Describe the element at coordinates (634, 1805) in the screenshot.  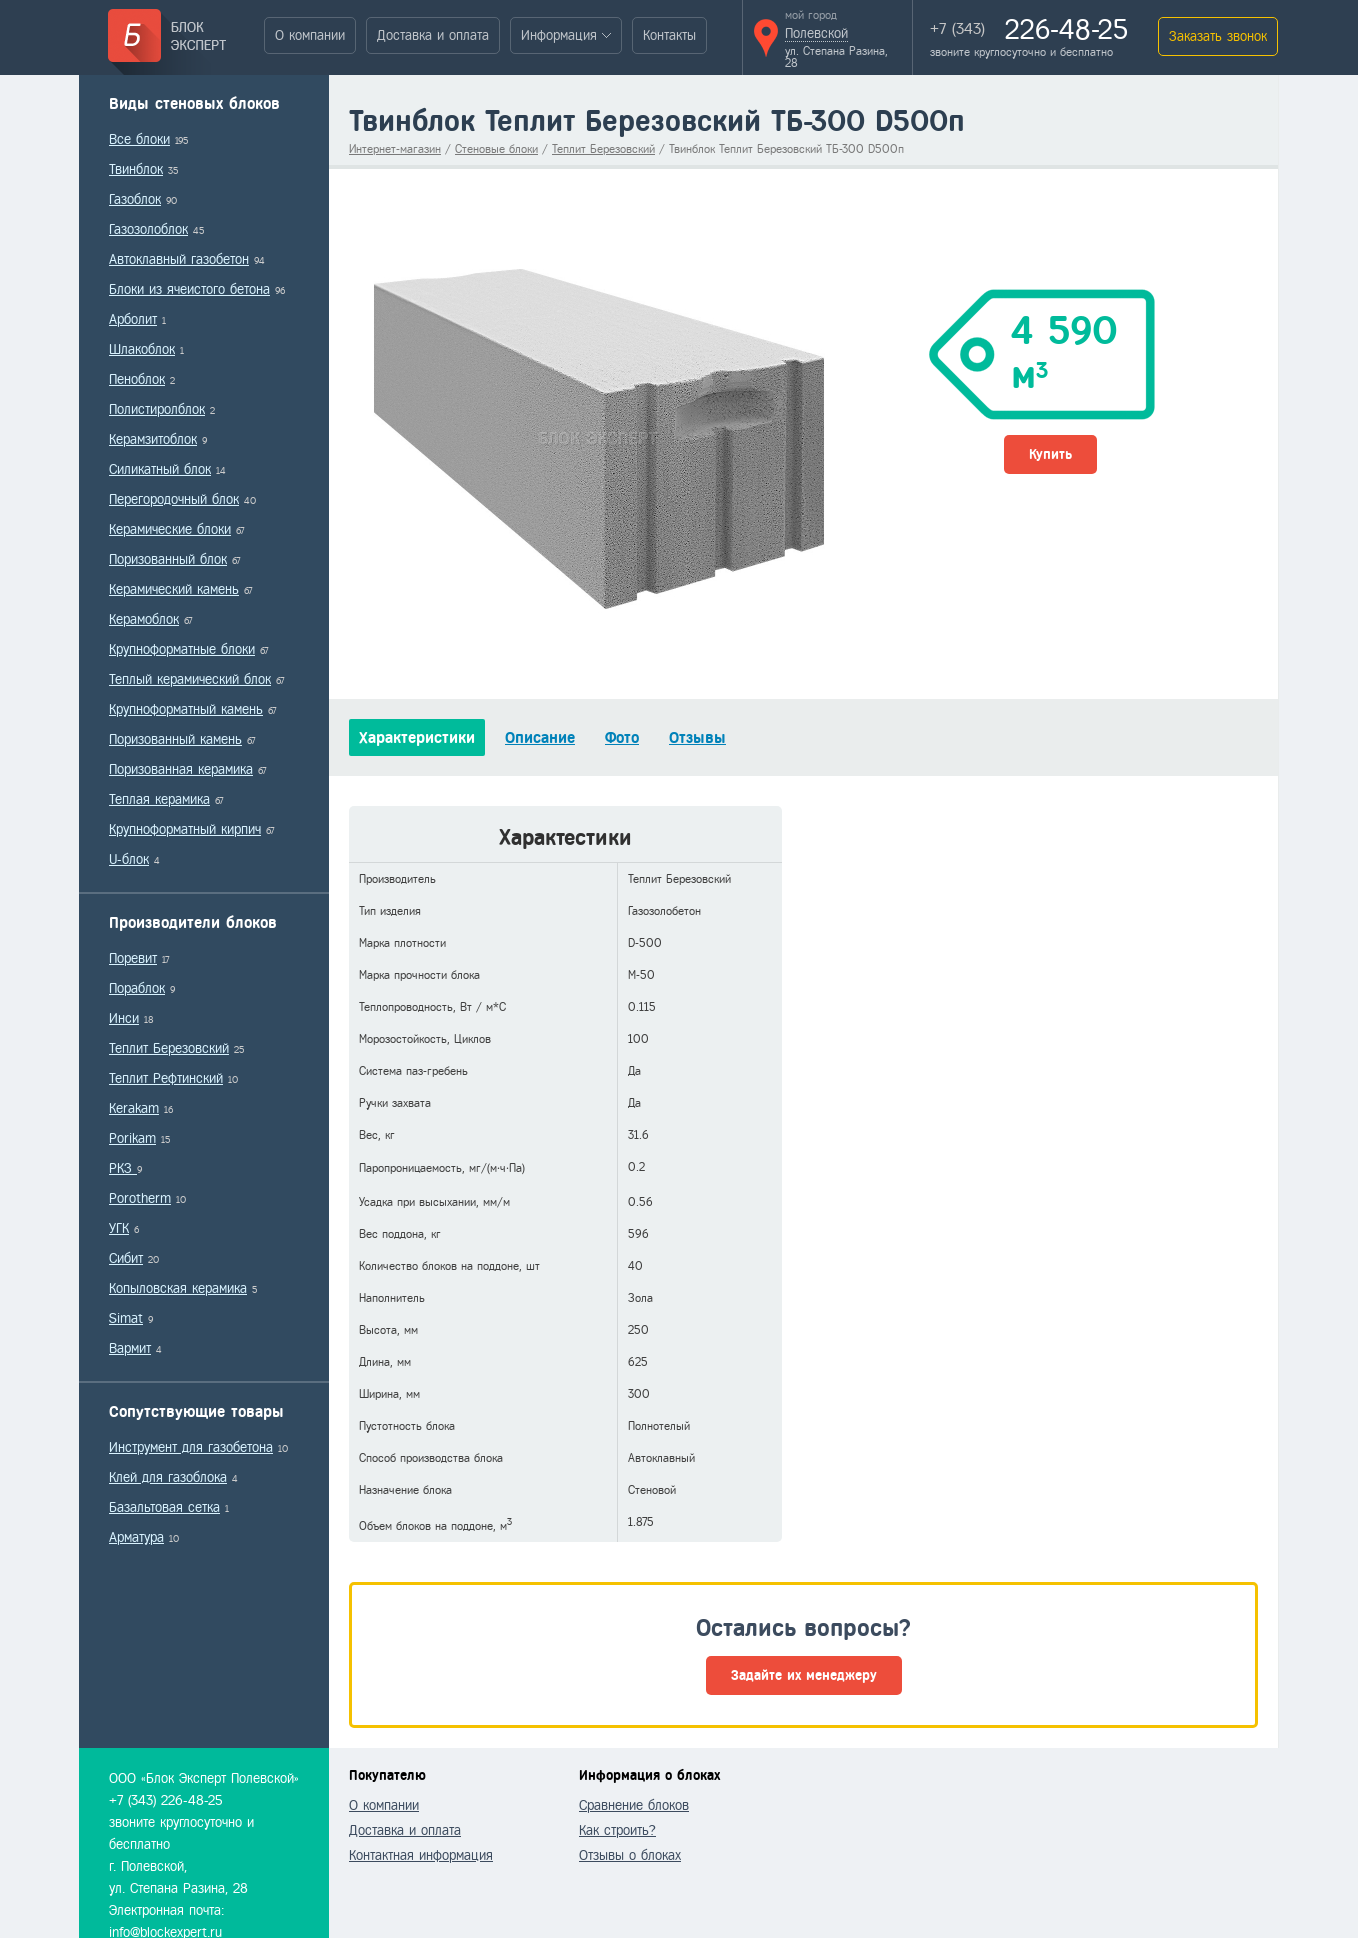
I see `Сравнение блоков` at that location.